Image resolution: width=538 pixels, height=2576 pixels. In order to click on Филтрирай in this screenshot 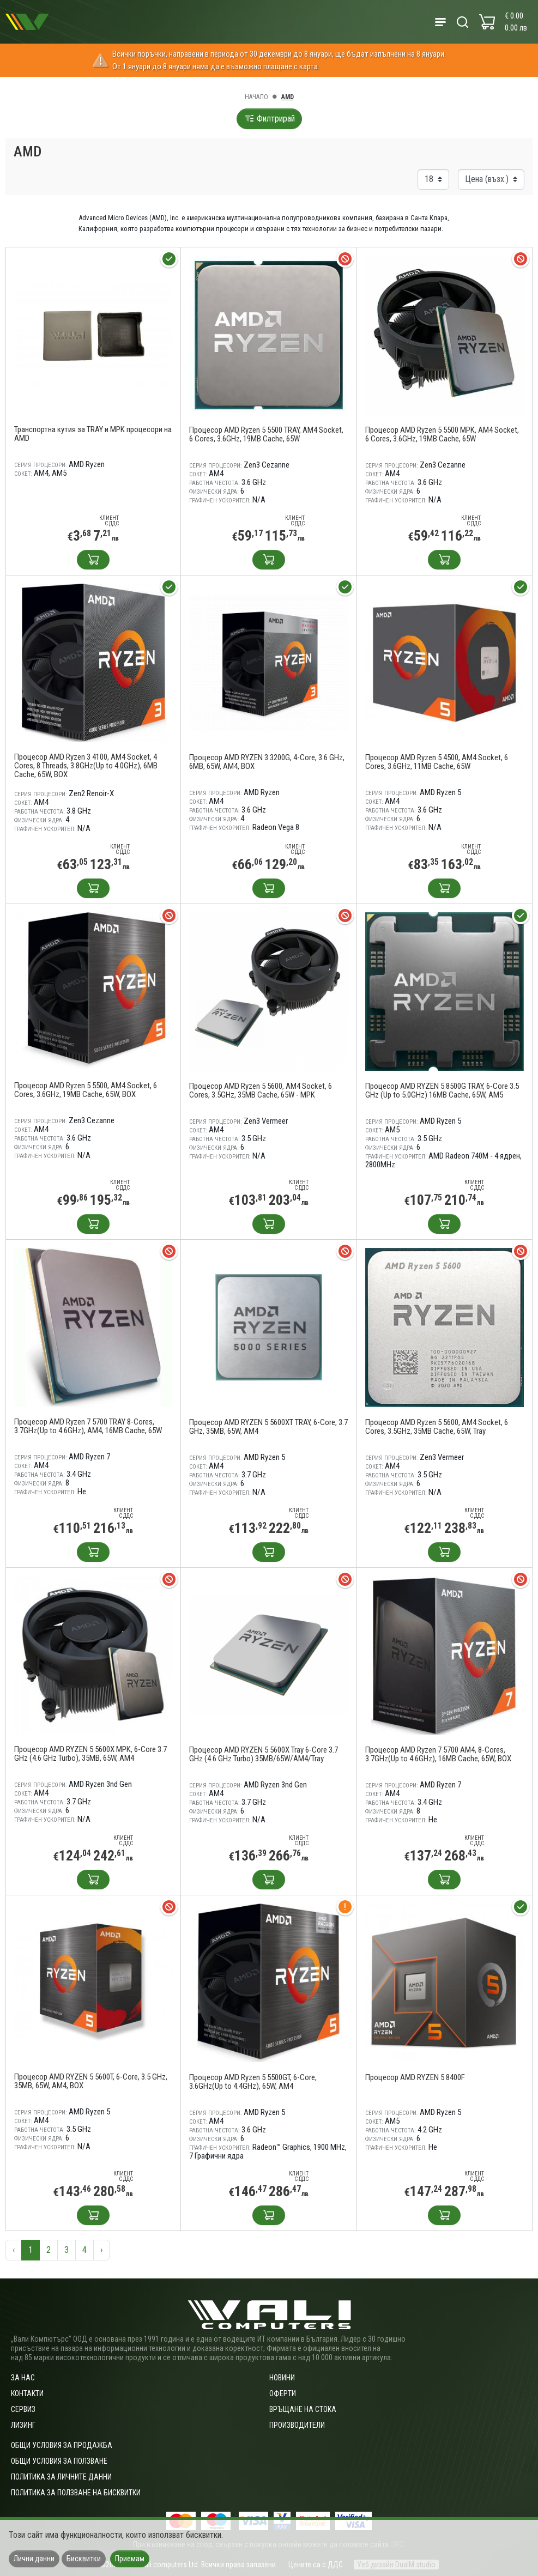, I will do `click(269, 118)`.